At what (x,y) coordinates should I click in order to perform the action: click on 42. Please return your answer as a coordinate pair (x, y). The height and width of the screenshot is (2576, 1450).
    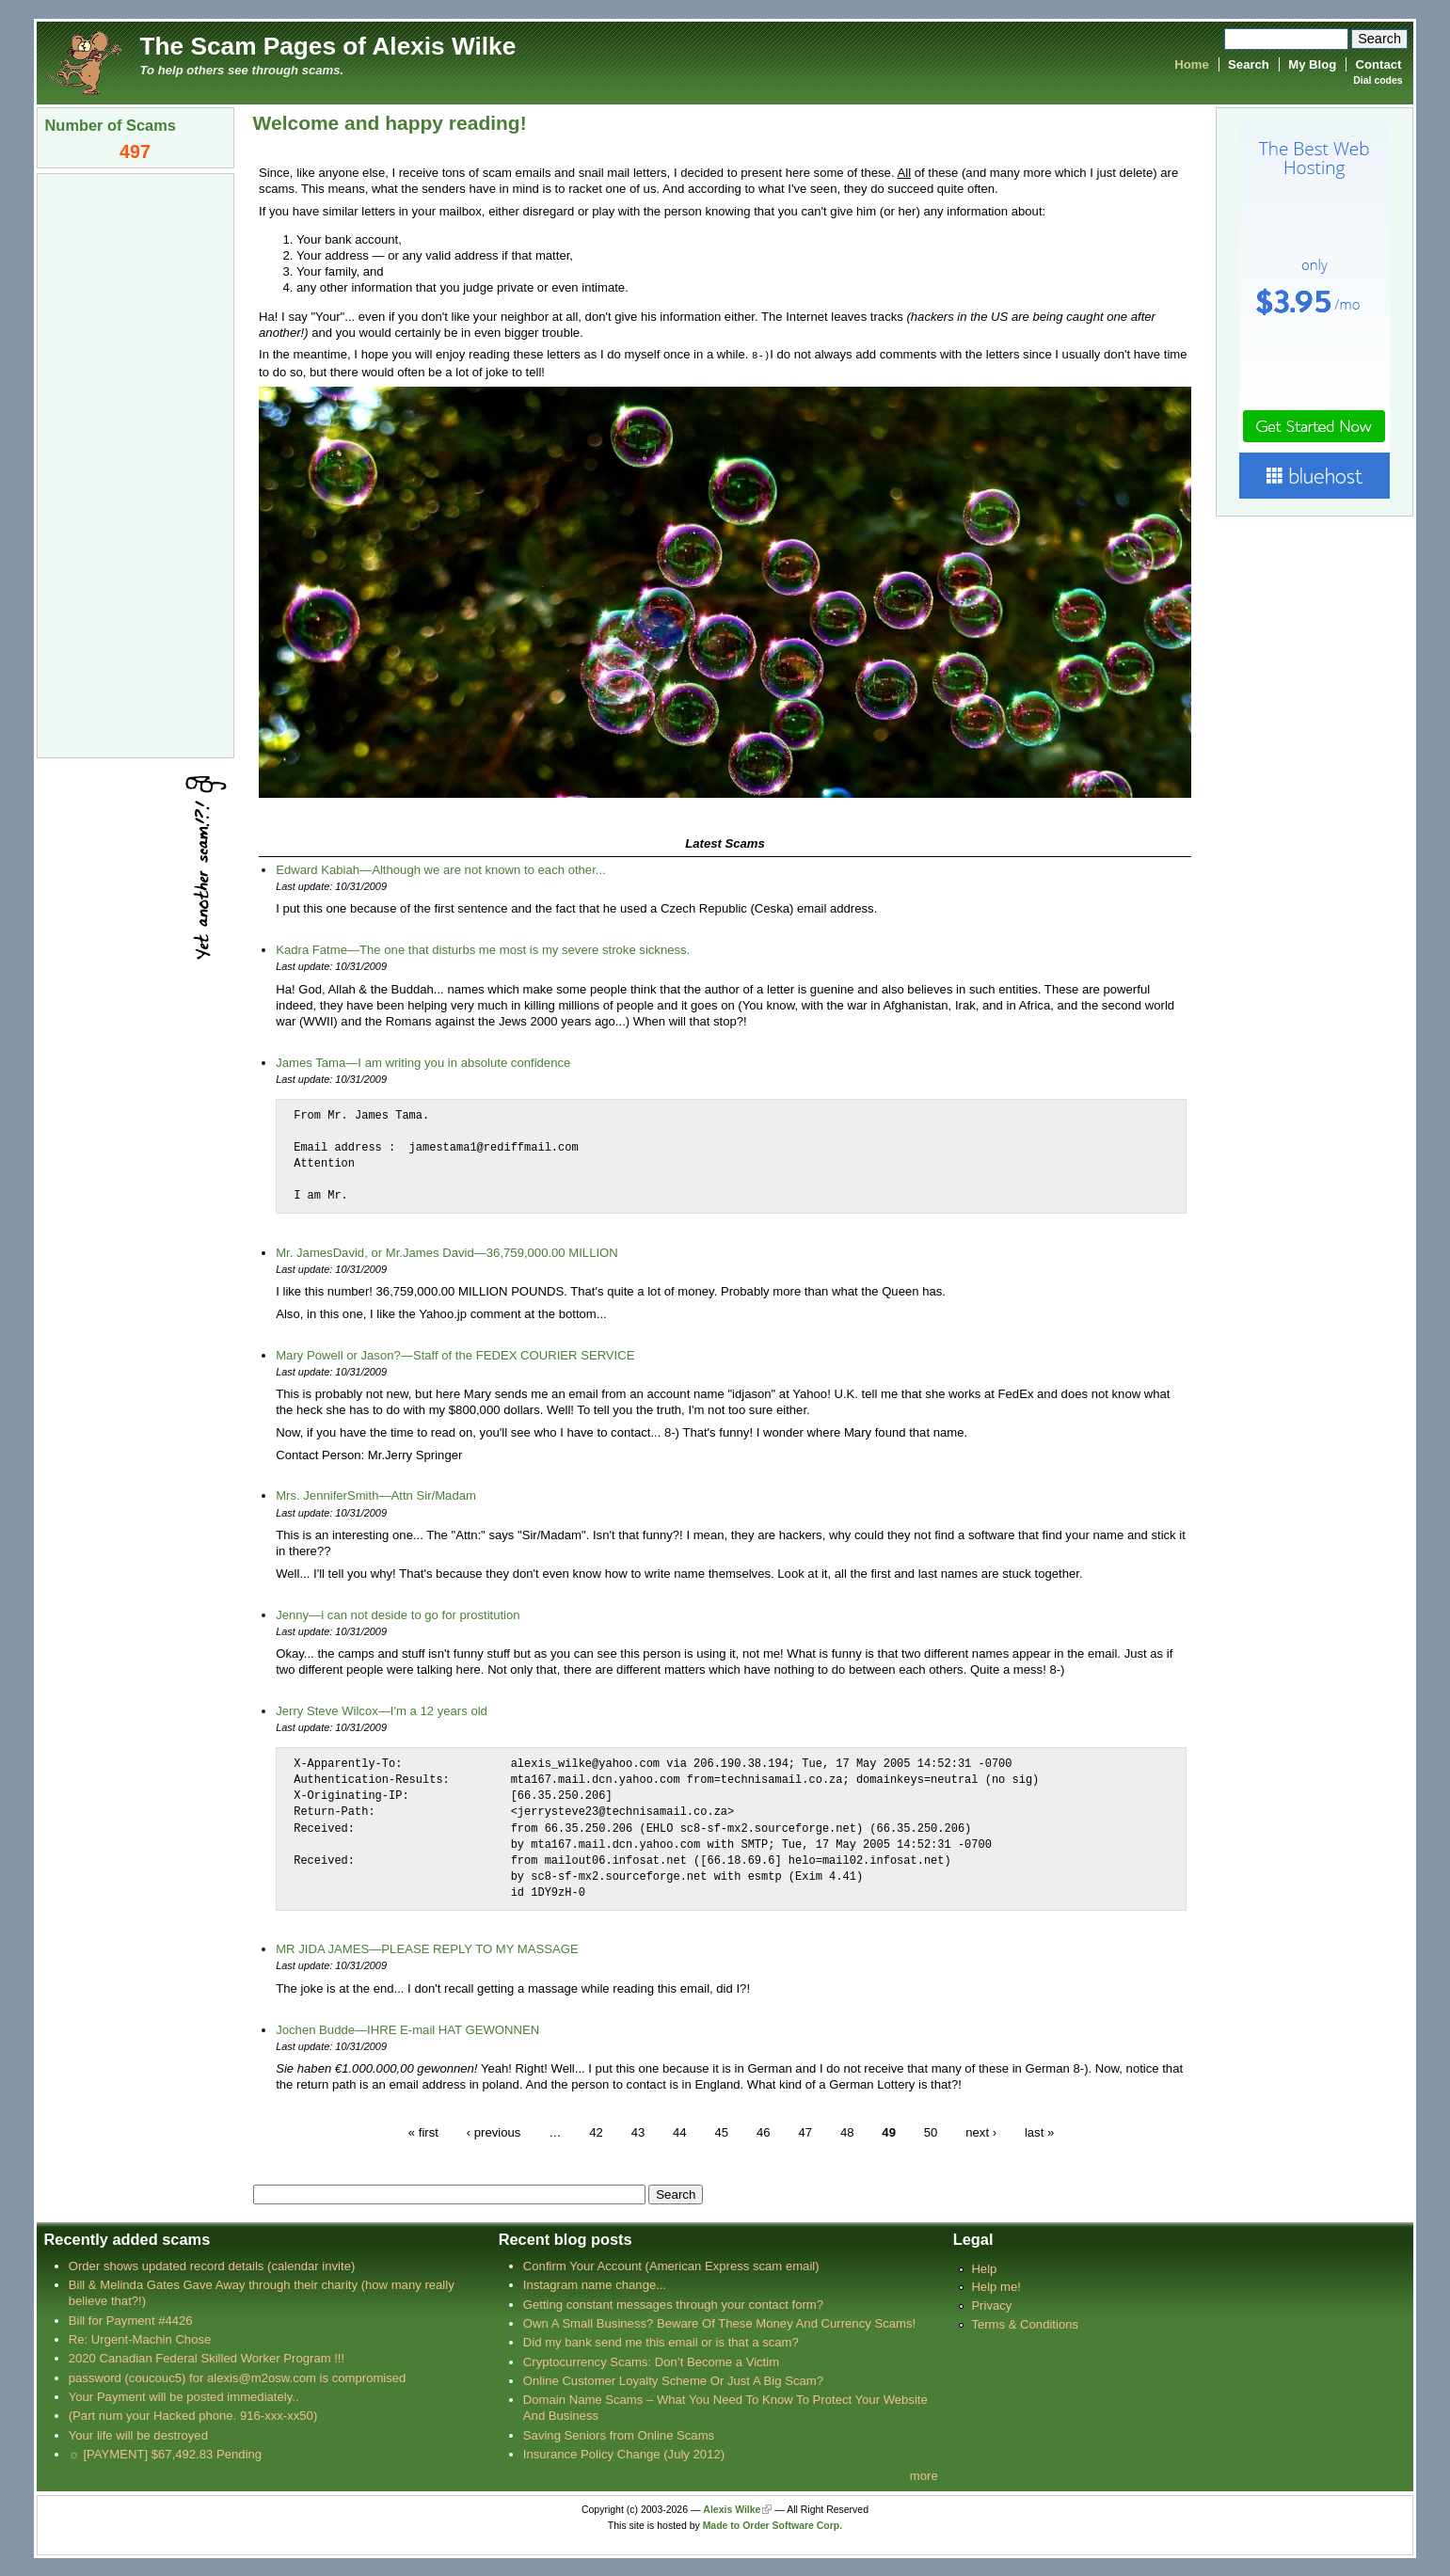
    Looking at the image, I should click on (596, 2131).